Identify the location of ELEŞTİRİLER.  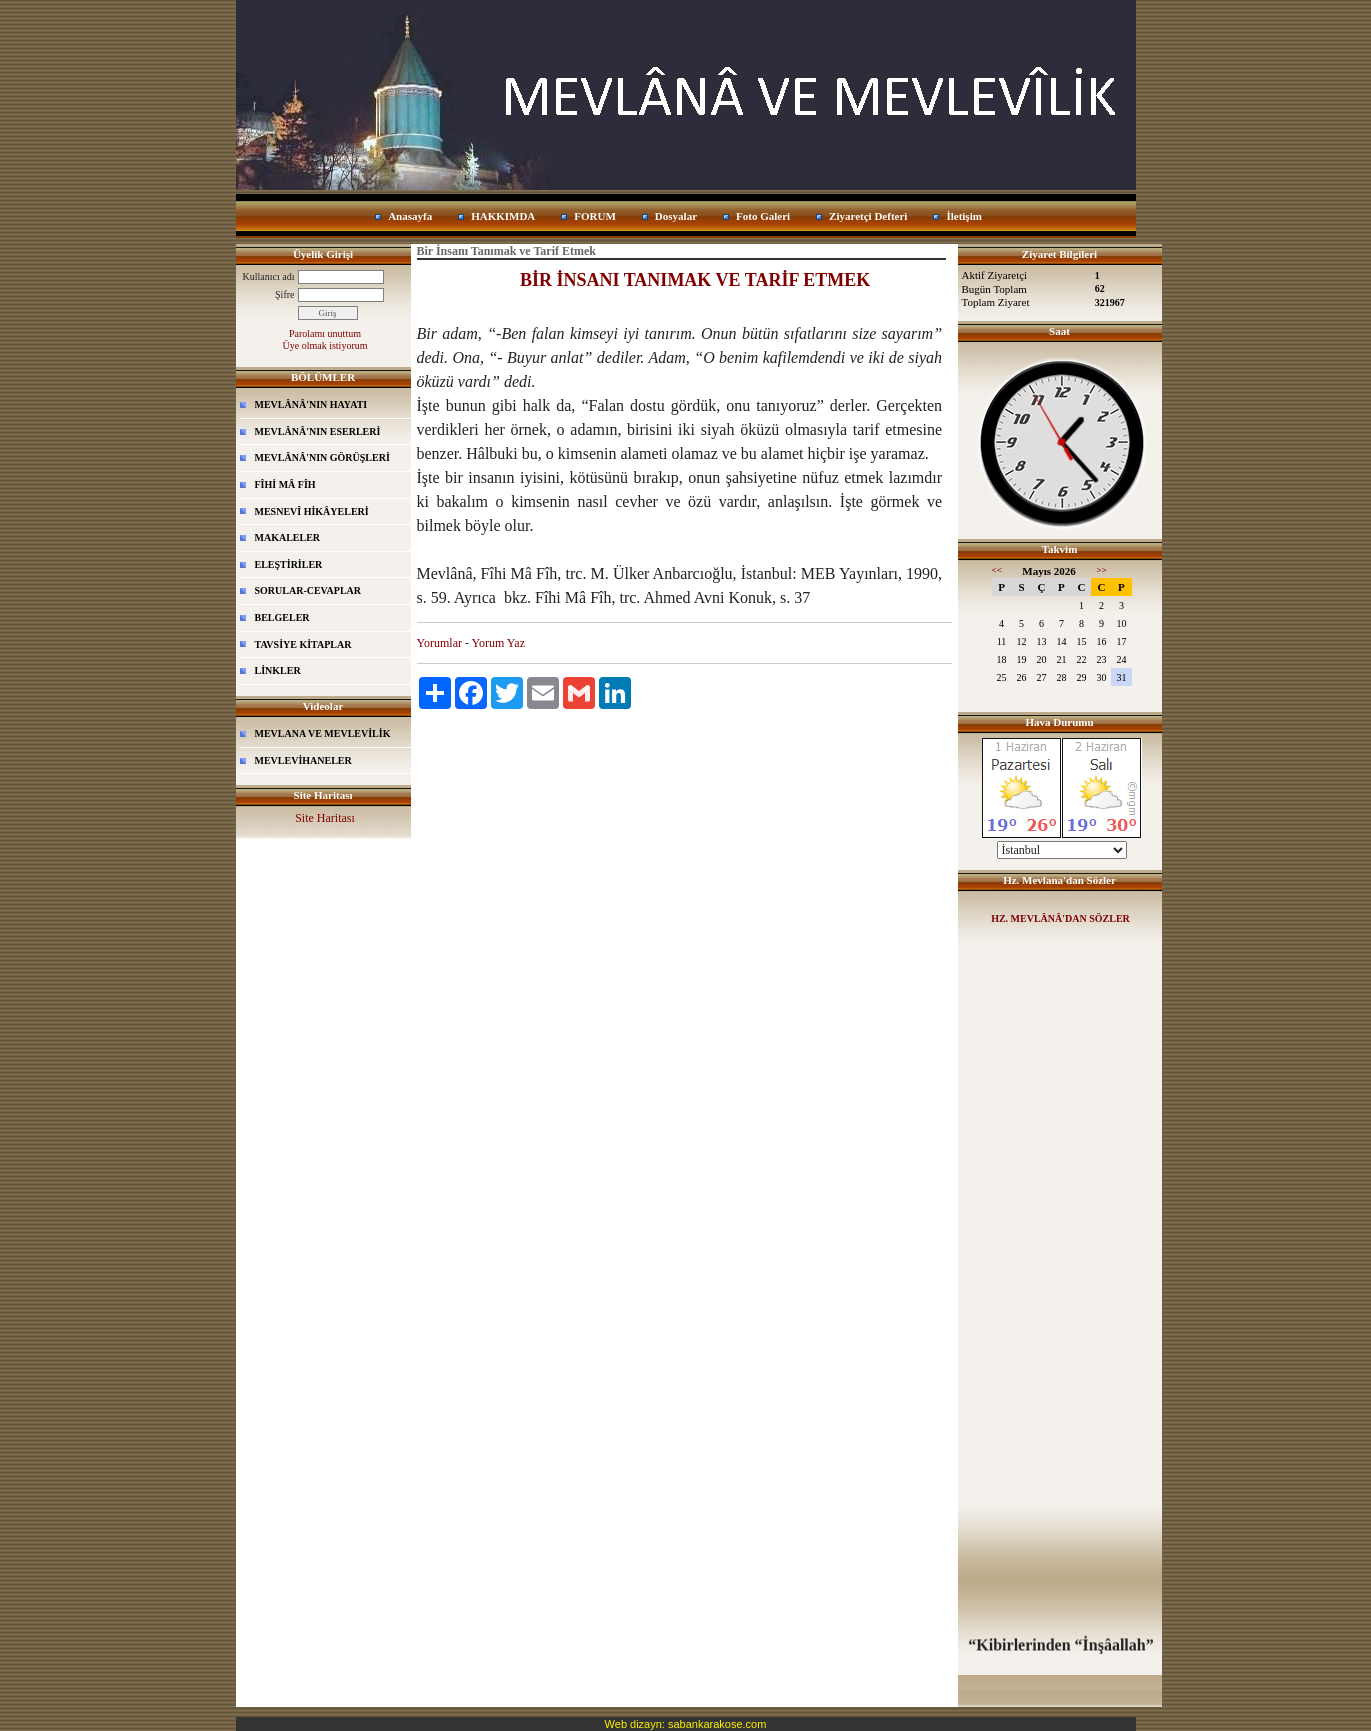
(289, 564).